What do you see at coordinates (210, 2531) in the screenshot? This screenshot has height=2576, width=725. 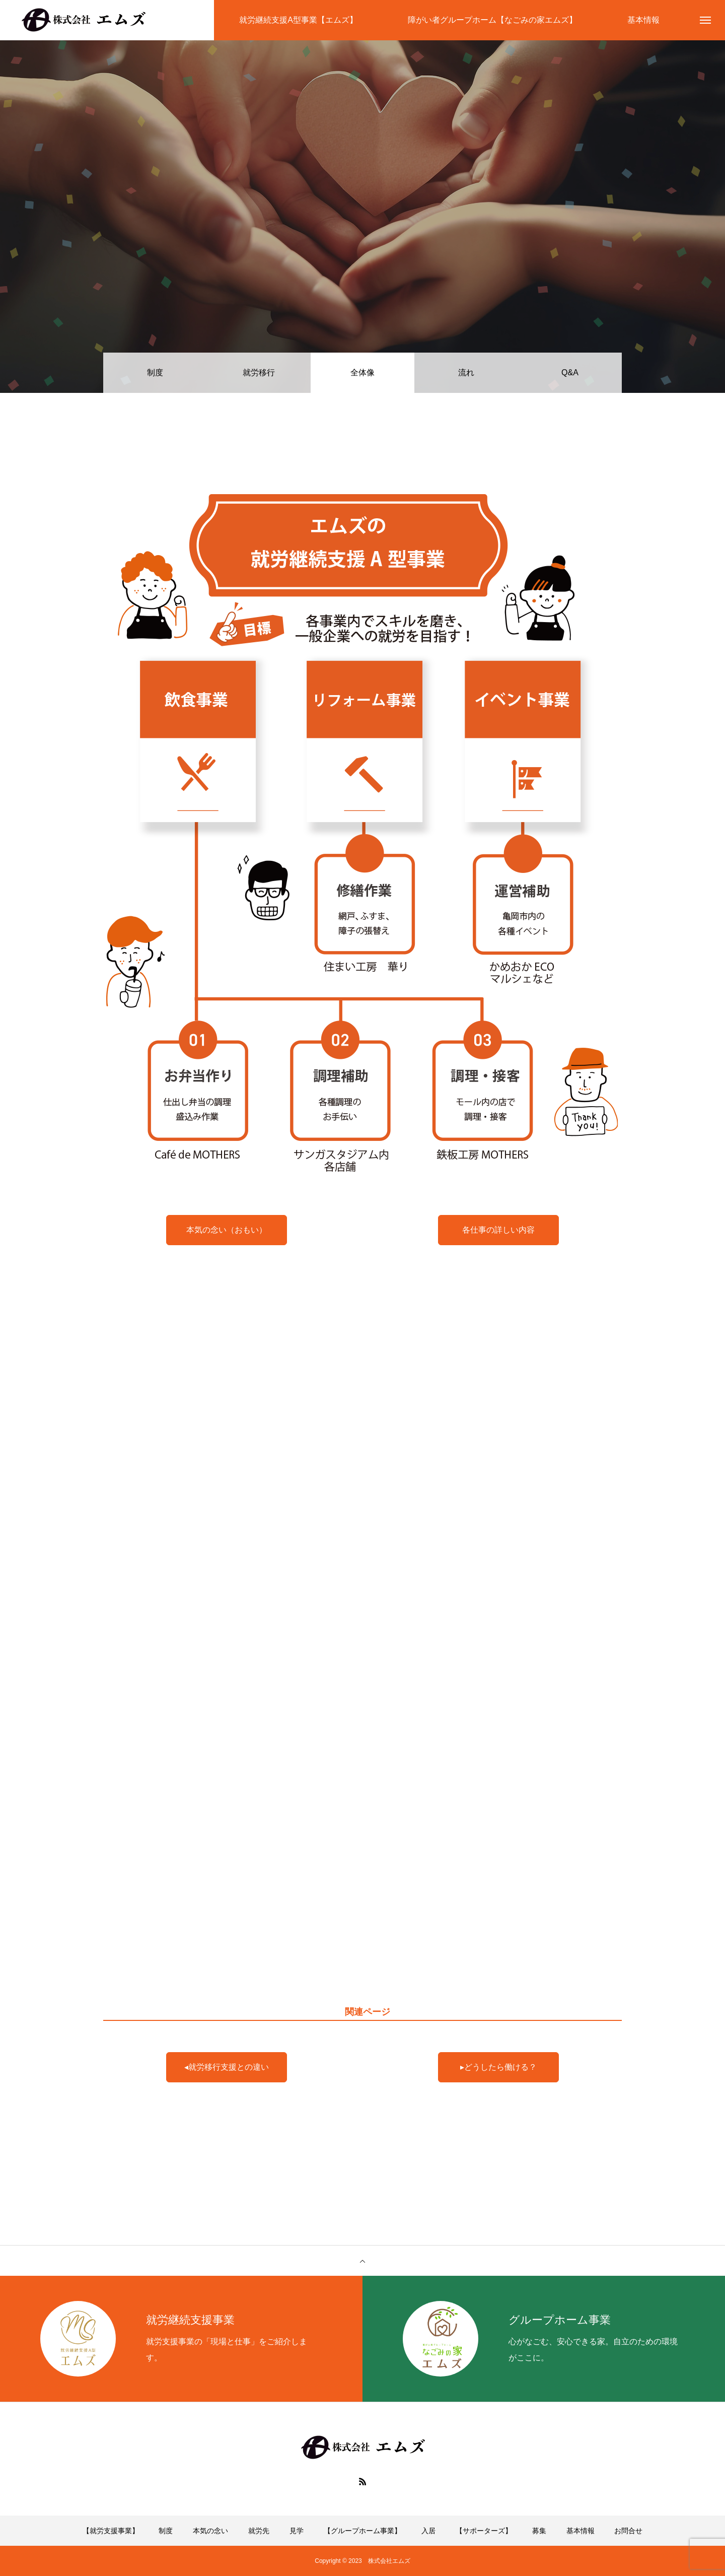 I see `本気の念い` at bounding box center [210, 2531].